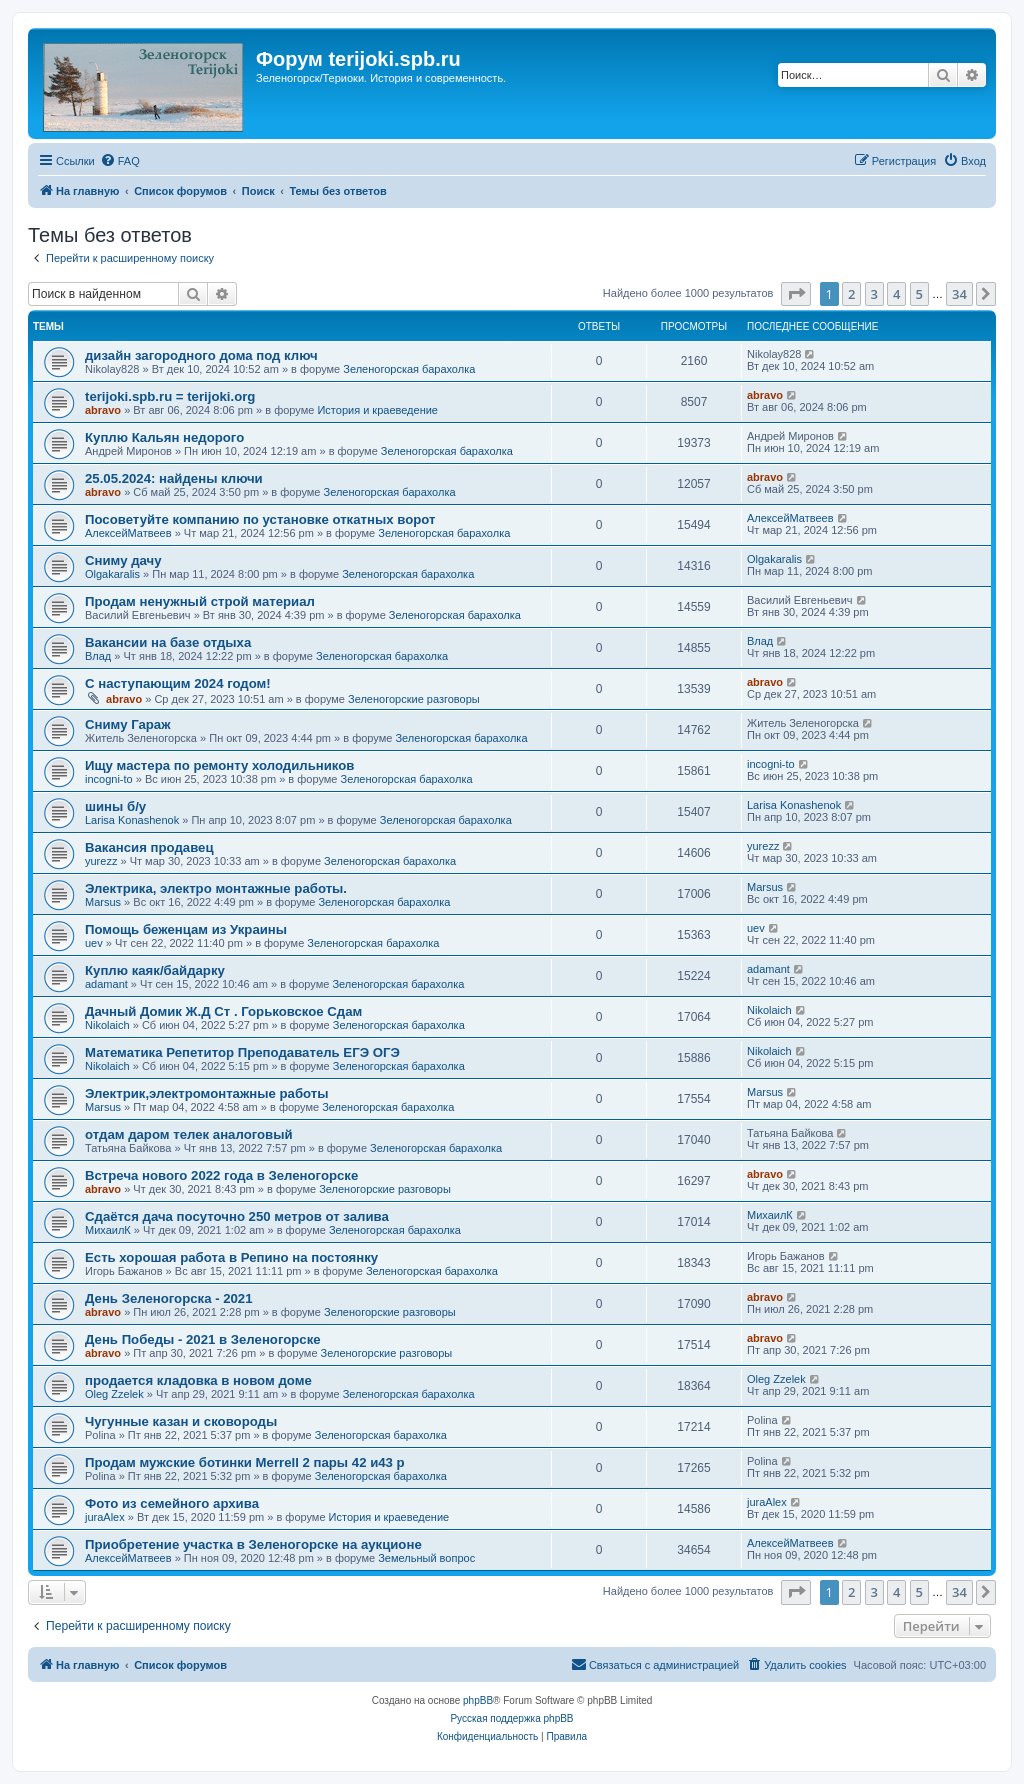  What do you see at coordinates (201, 355) in the screenshot?
I see `дизайн загородного дома под ключ` at bounding box center [201, 355].